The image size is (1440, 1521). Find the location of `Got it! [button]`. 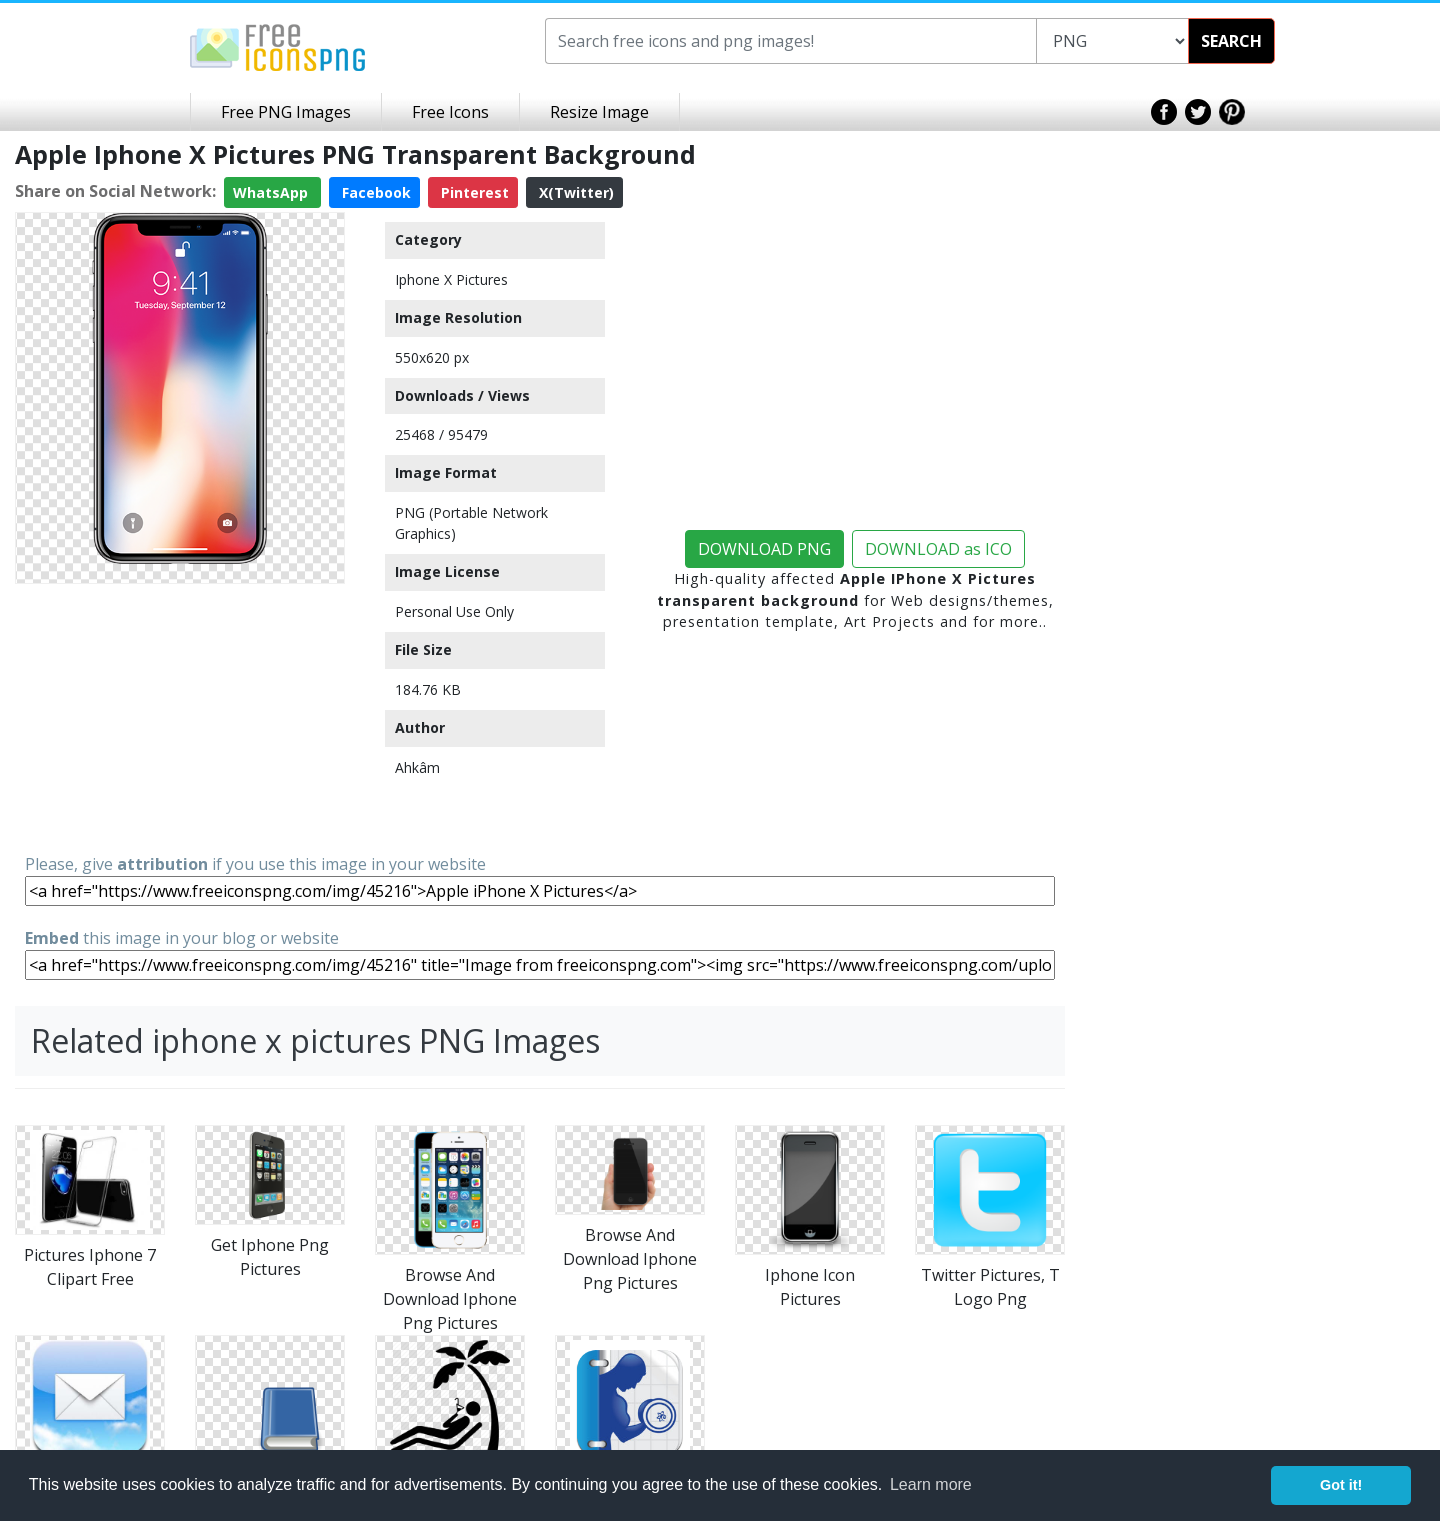

Got it! [button] is located at coordinates (1341, 1485).